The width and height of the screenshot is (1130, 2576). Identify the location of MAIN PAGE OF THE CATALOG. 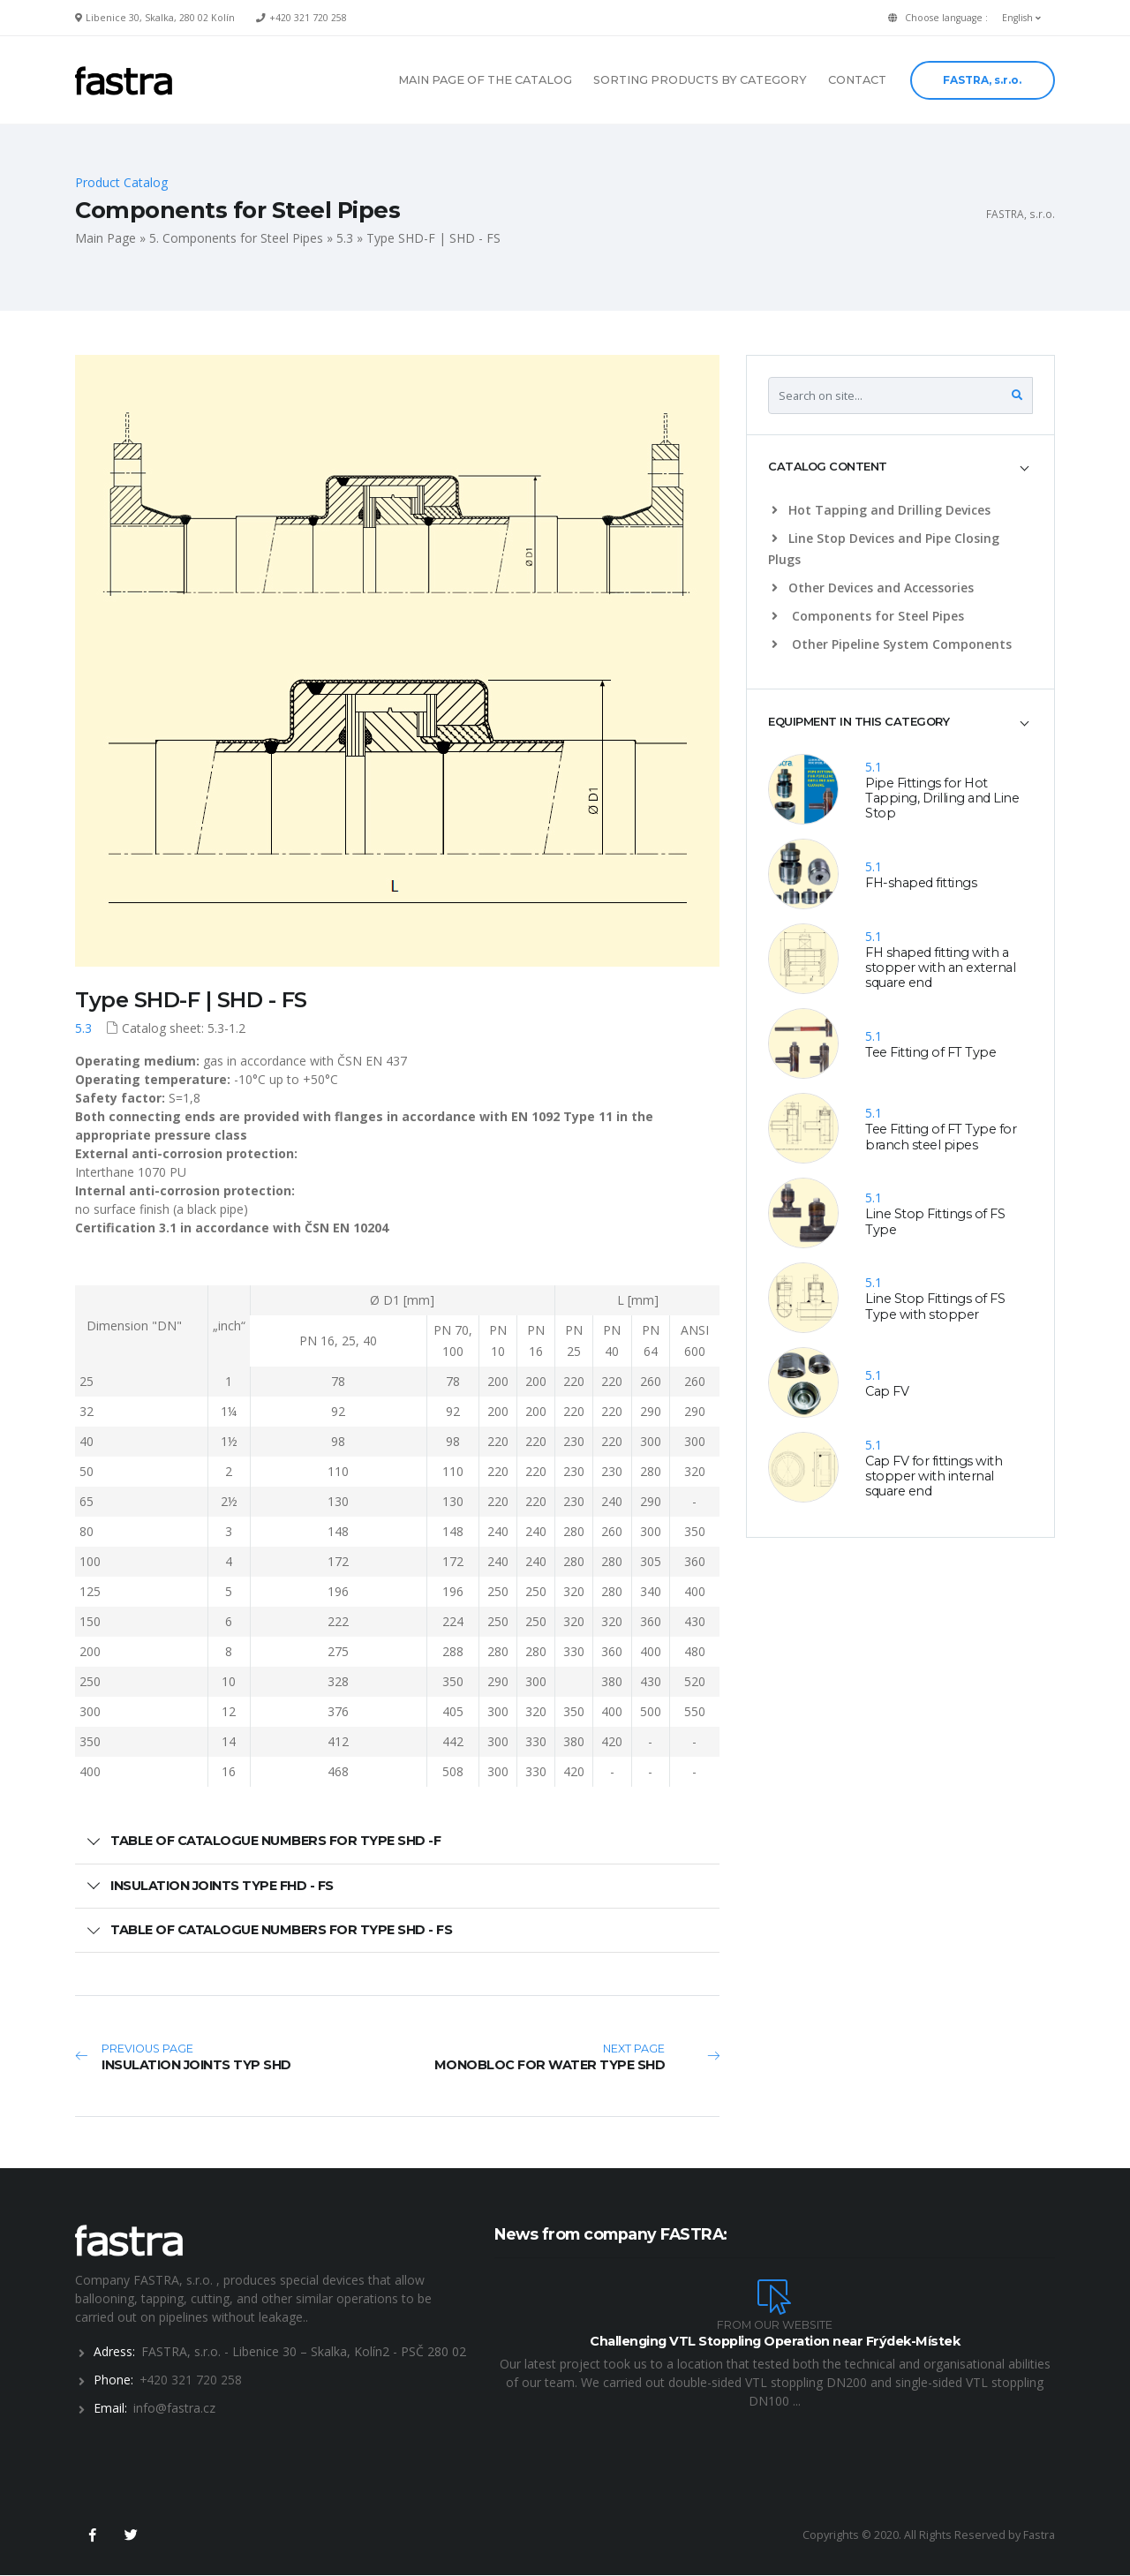
(485, 80).